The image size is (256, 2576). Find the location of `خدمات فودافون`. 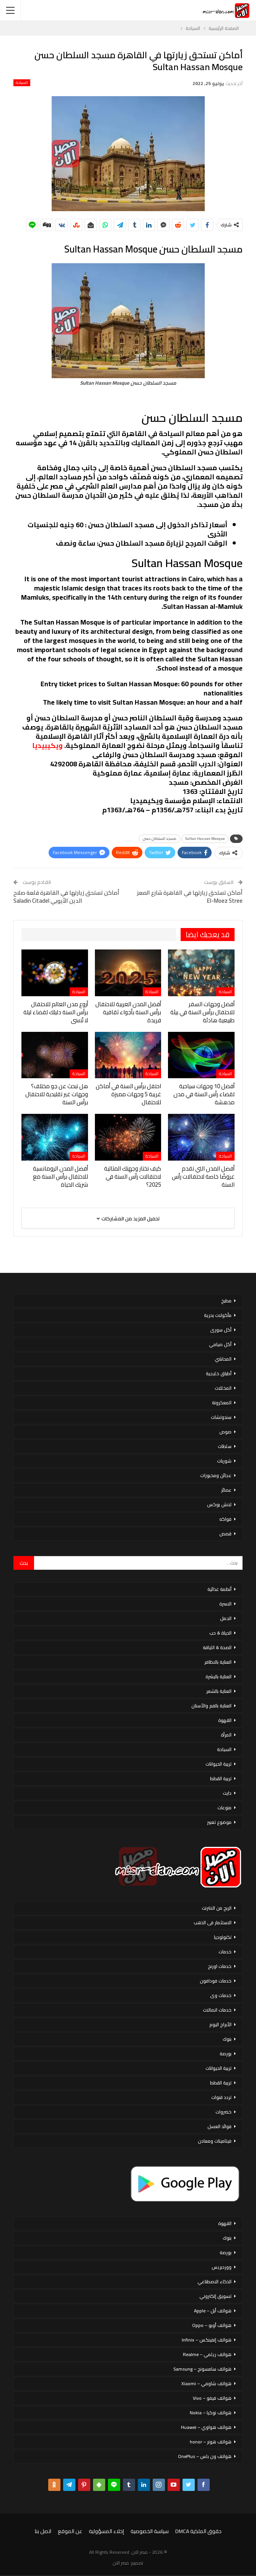

خدمات فودافون is located at coordinates (216, 1980).